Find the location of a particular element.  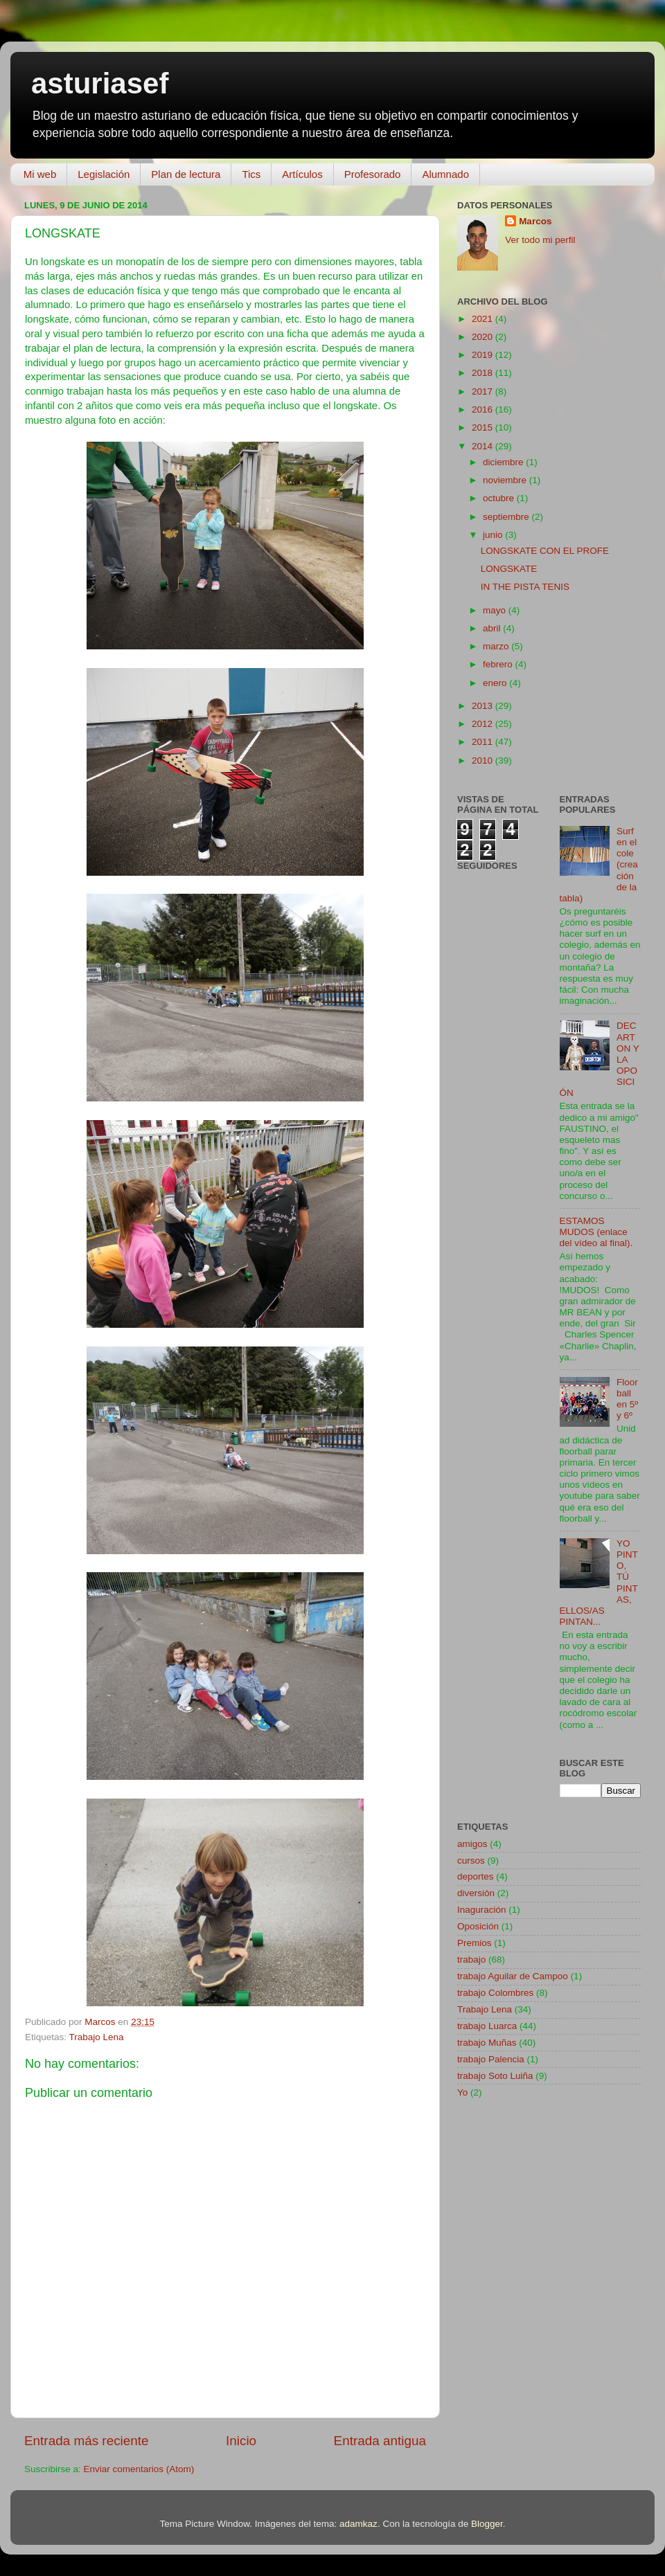

Blogger is located at coordinates (487, 2524).